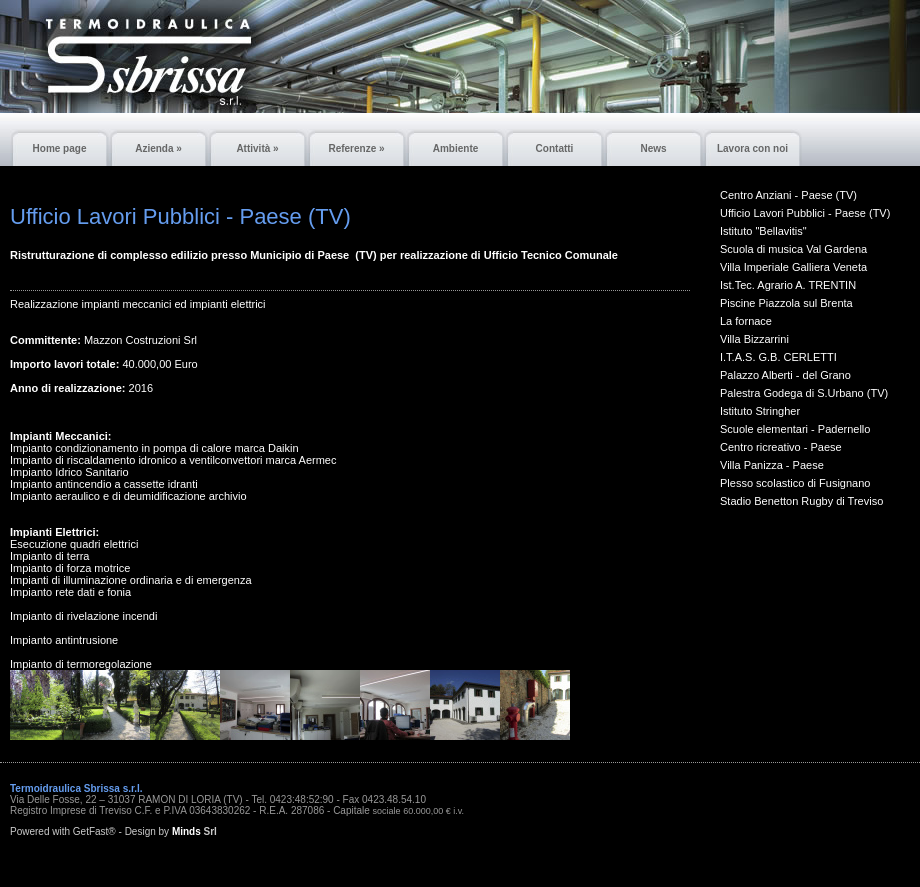  I want to click on Attività, so click(257, 148).